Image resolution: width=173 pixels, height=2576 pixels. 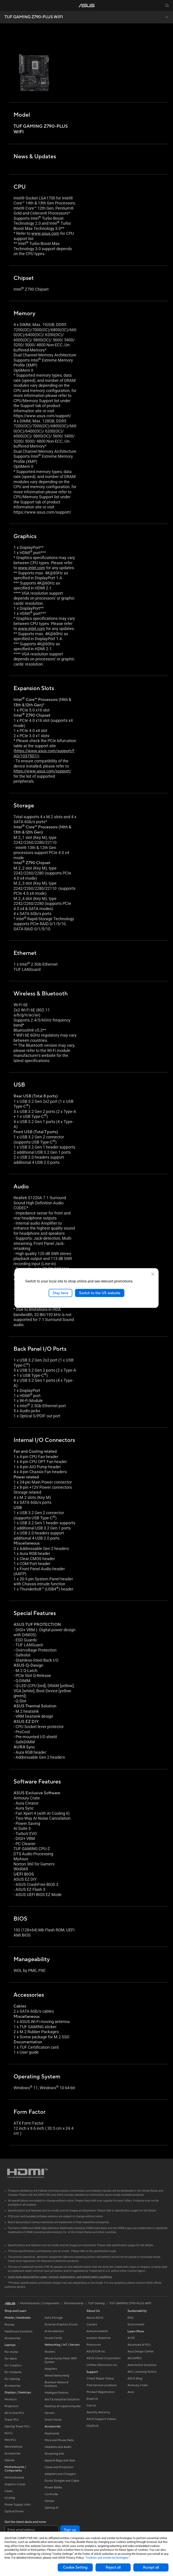 What do you see at coordinates (62, 2399) in the screenshot?
I see `AIoT & Industrial Solutions` at bounding box center [62, 2399].